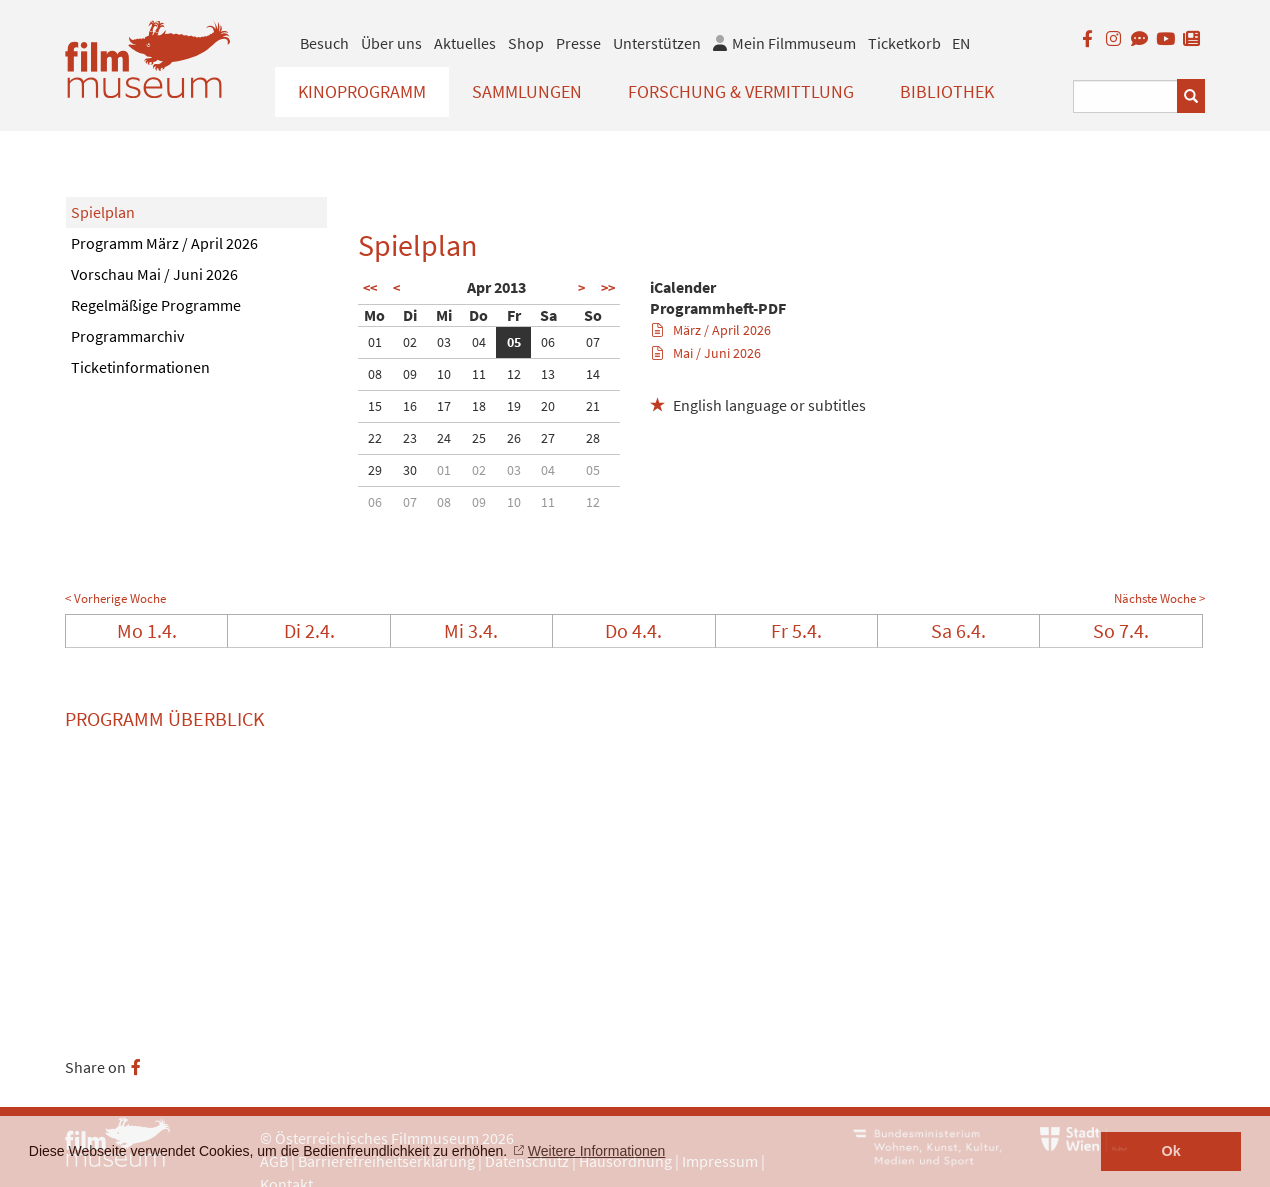  I want to click on 25, so click(479, 438).